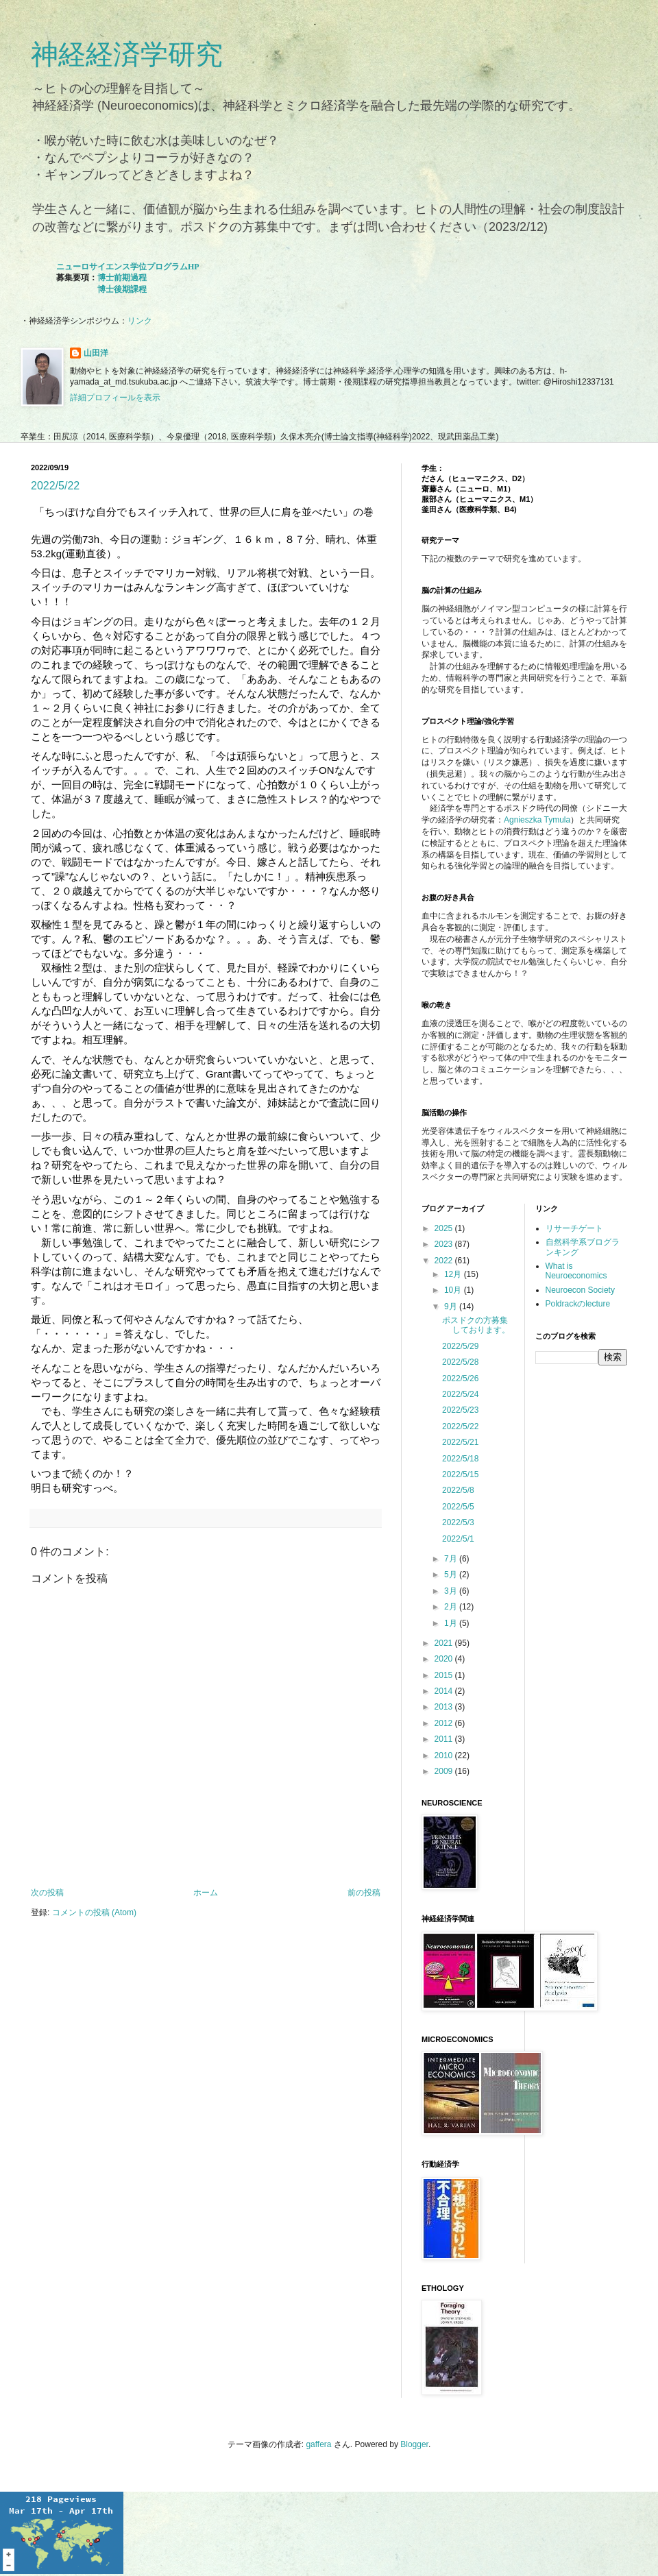 This screenshot has width=658, height=2576. Describe the element at coordinates (454, 1274) in the screenshot. I see `12月` at that location.